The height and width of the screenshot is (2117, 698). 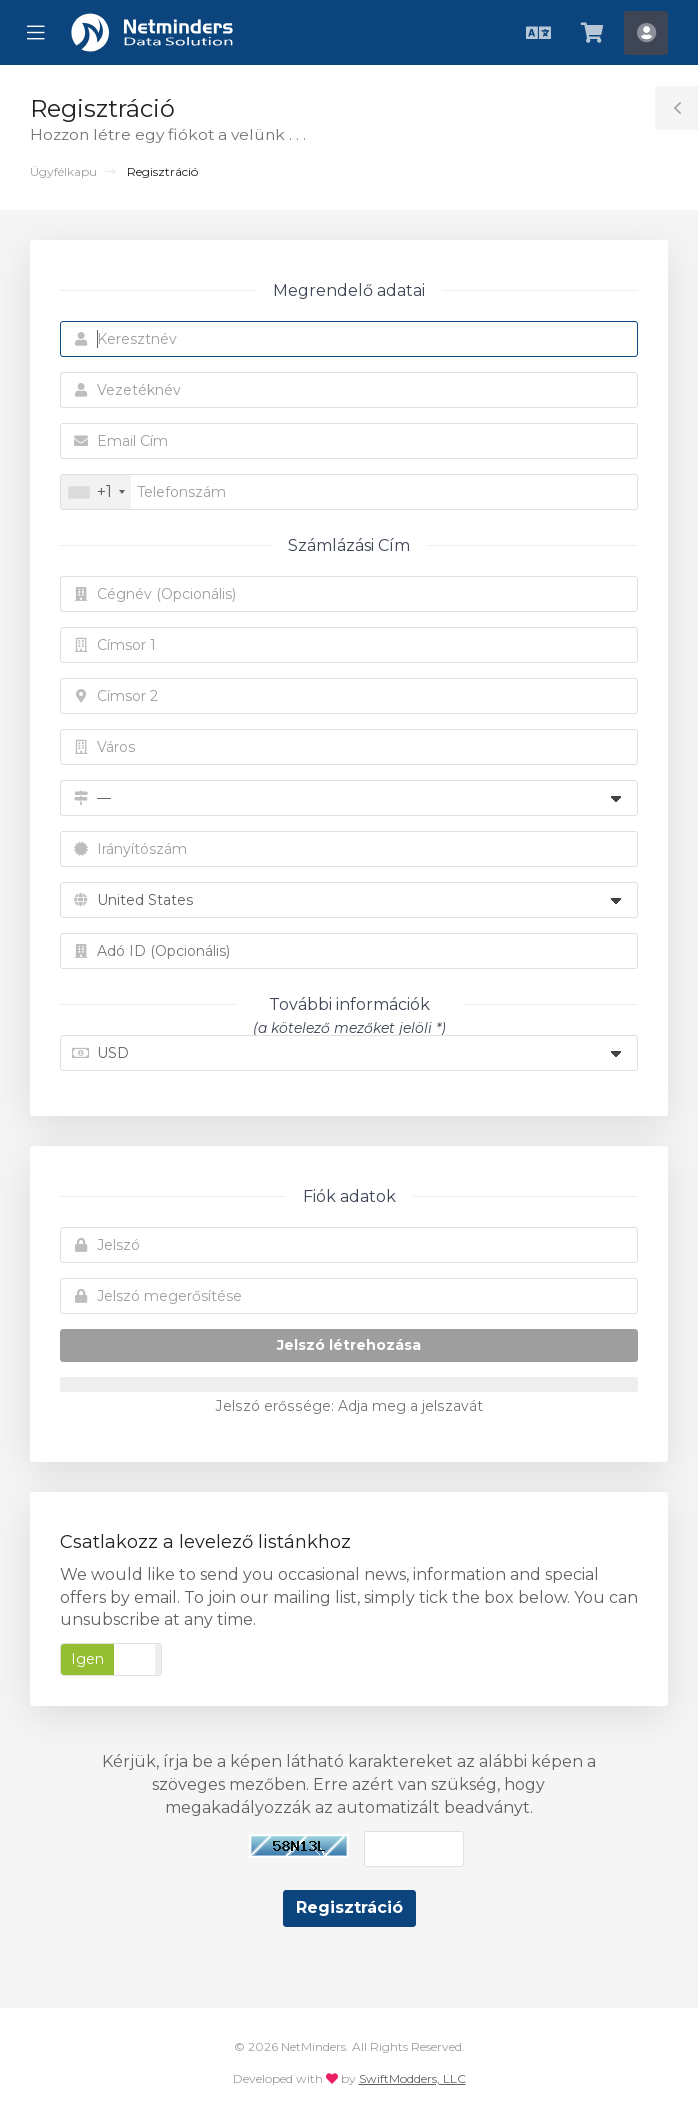 What do you see at coordinates (412, 2078) in the screenshot?
I see `SwiftModders, LLC` at bounding box center [412, 2078].